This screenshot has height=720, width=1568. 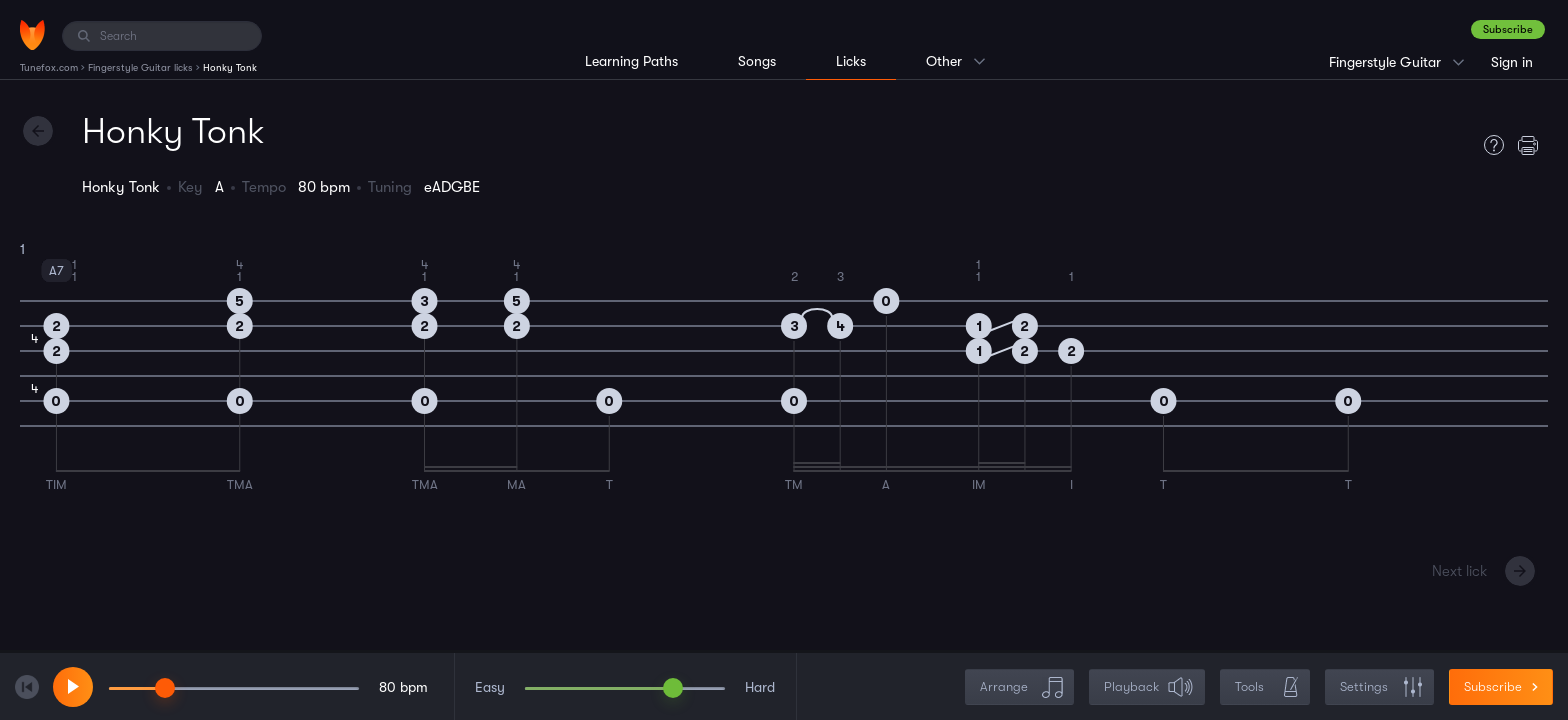 What do you see at coordinates (1508, 29) in the screenshot?
I see `Subscribe` at bounding box center [1508, 29].